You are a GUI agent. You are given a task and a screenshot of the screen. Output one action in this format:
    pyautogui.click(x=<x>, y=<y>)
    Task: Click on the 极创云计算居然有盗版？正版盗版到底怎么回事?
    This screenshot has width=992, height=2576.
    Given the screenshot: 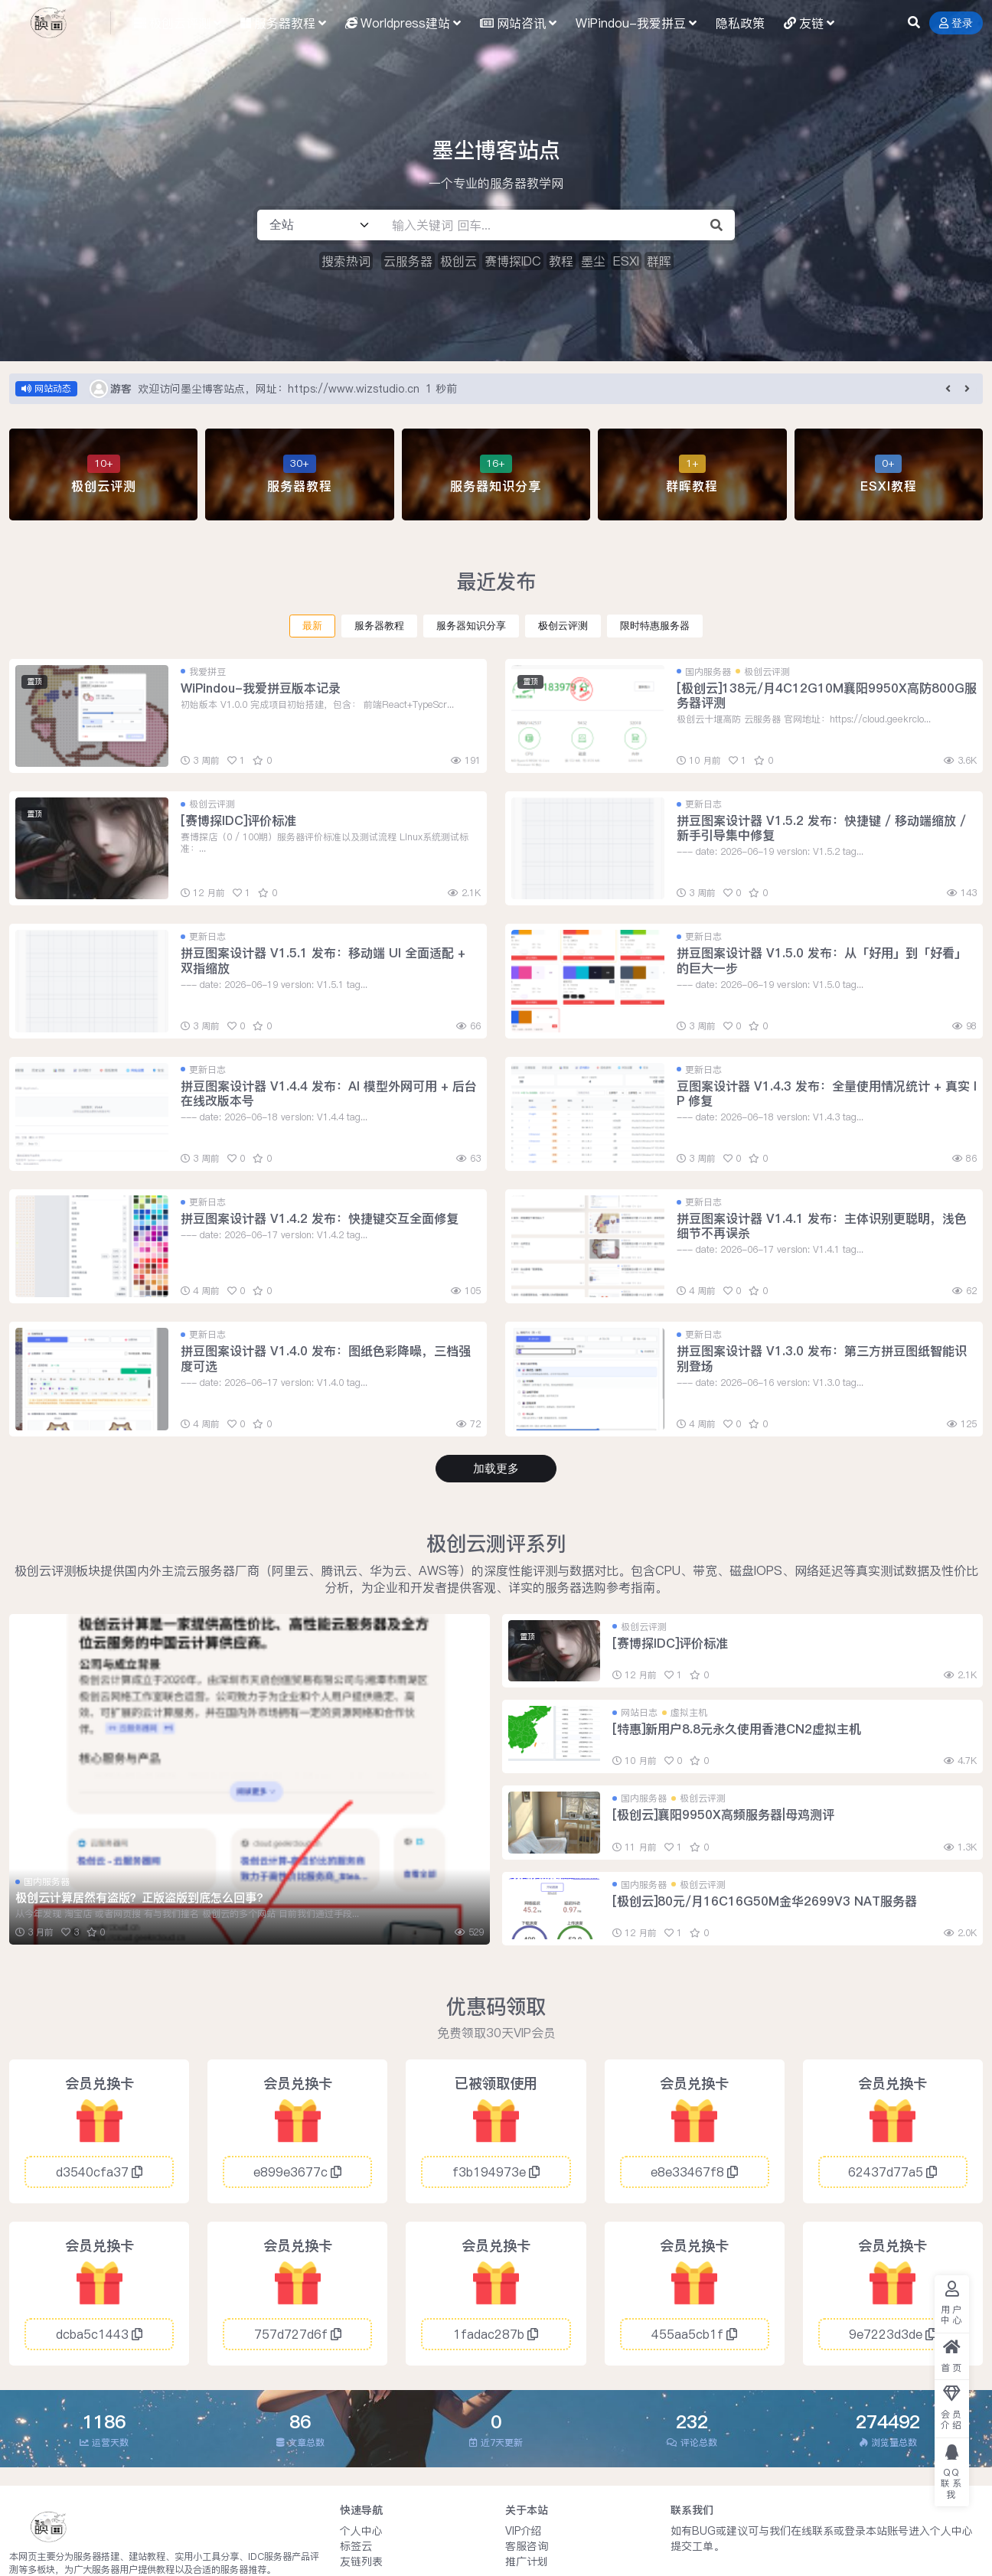 What is the action you would take?
    pyautogui.click(x=139, y=1898)
    